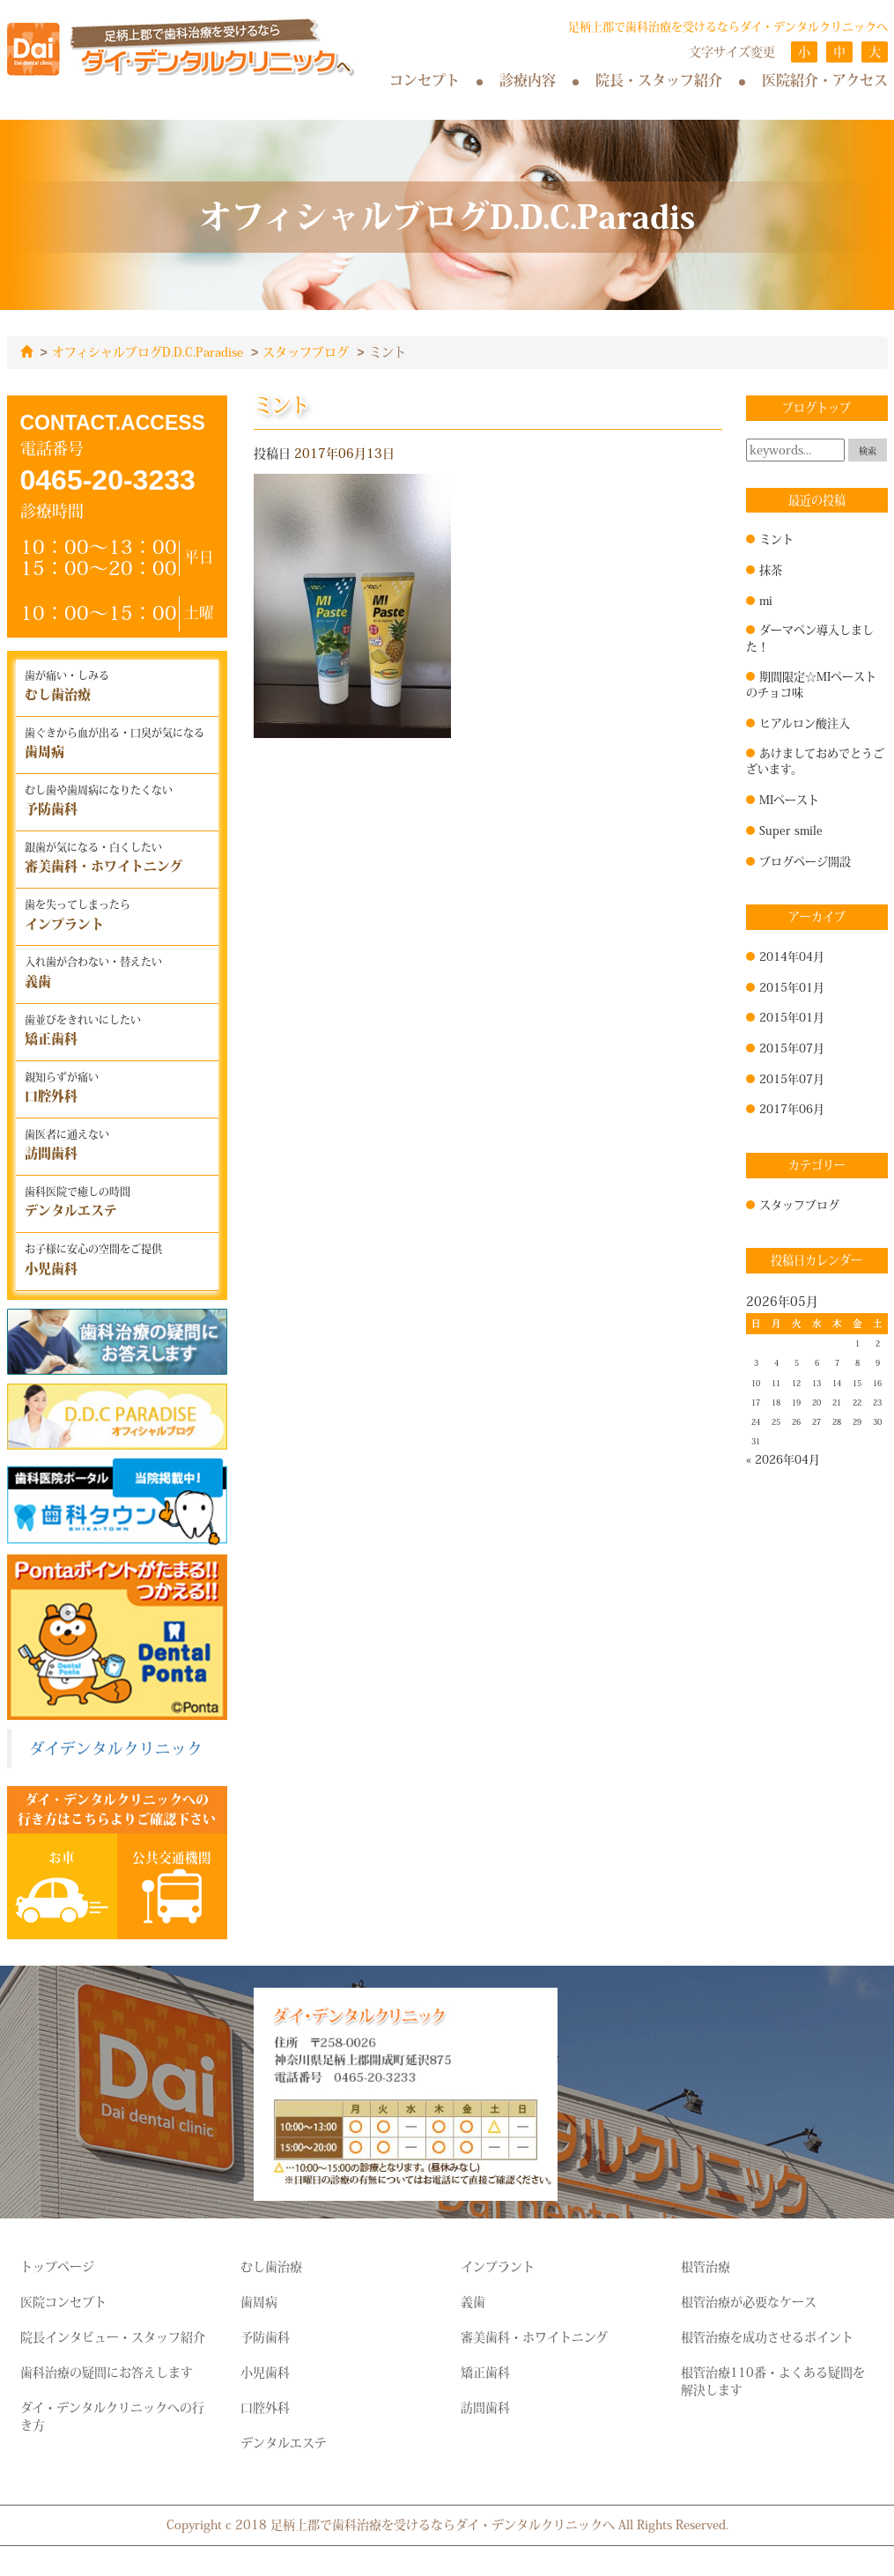 This screenshot has height=2576, width=894. Describe the element at coordinates (816, 1402) in the screenshot. I see `20` at that location.